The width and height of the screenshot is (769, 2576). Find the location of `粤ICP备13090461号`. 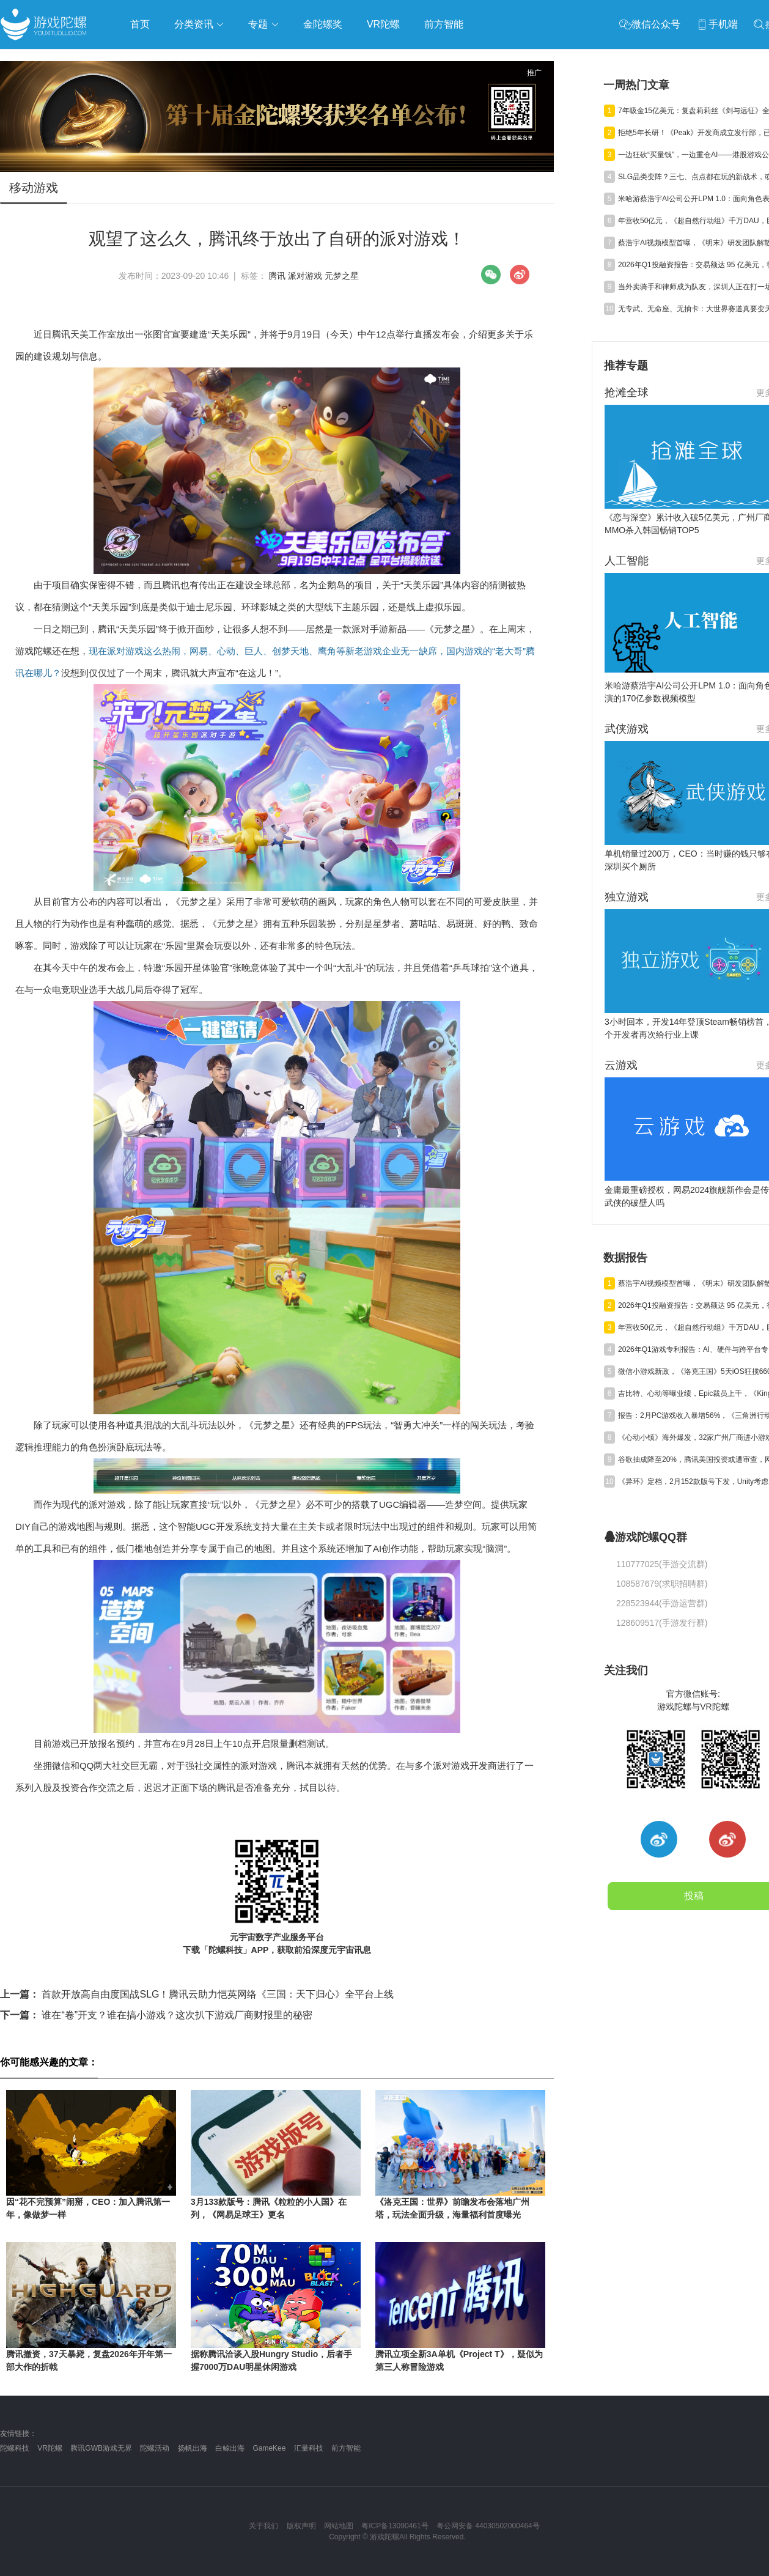

粤ICP备13090461号 is located at coordinates (394, 2526).